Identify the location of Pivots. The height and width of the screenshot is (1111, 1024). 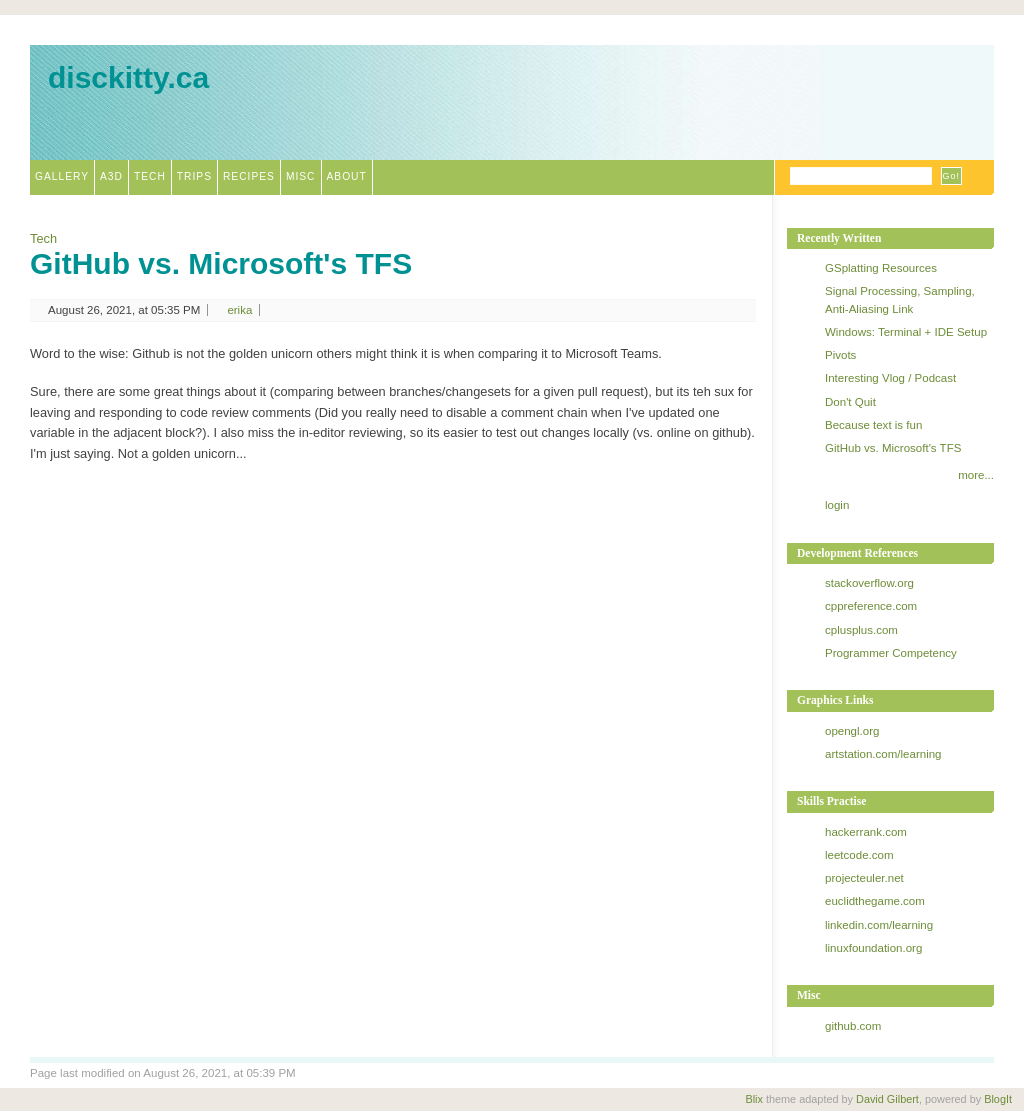
(840, 355).